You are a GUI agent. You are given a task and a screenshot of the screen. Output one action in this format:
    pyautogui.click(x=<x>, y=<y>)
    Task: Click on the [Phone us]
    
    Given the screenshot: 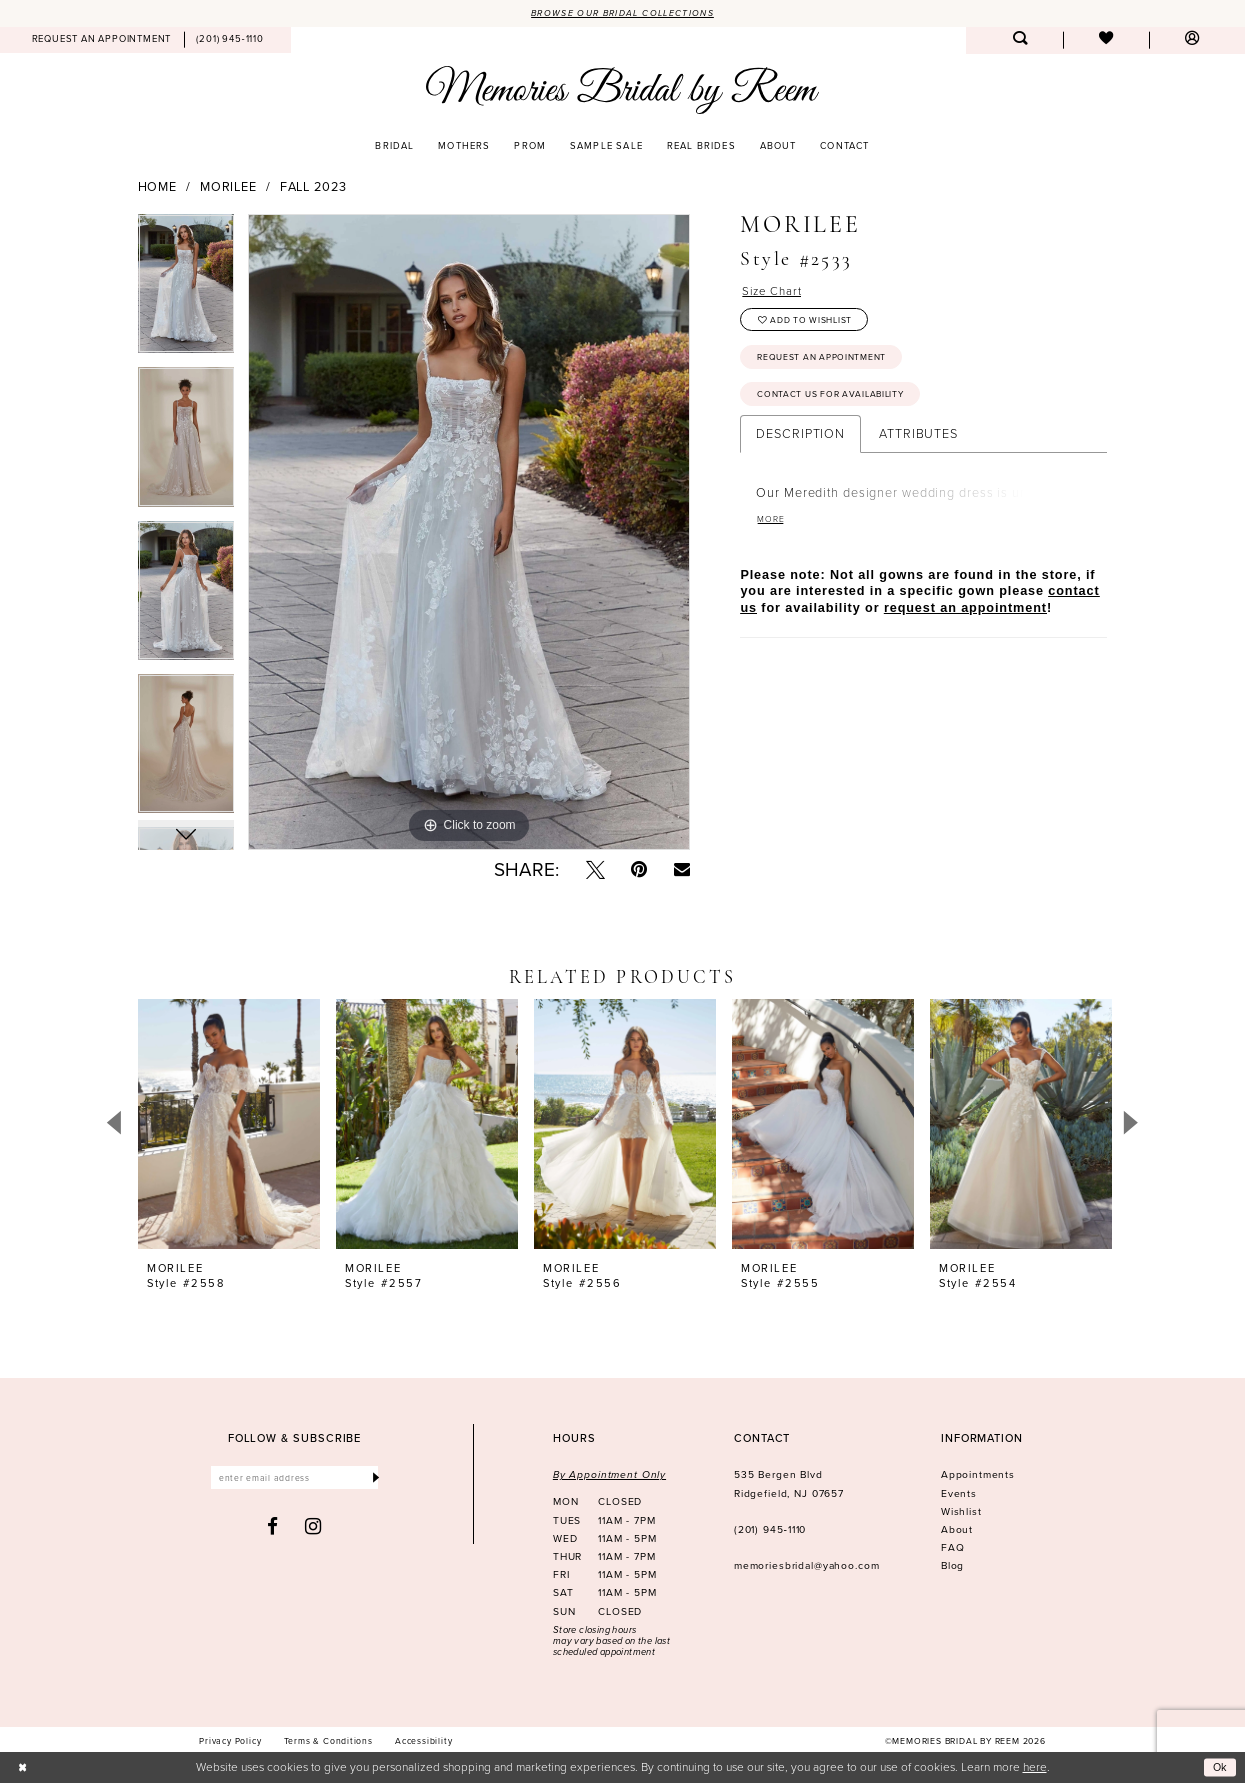 What is the action you would take?
    pyautogui.click(x=230, y=41)
    